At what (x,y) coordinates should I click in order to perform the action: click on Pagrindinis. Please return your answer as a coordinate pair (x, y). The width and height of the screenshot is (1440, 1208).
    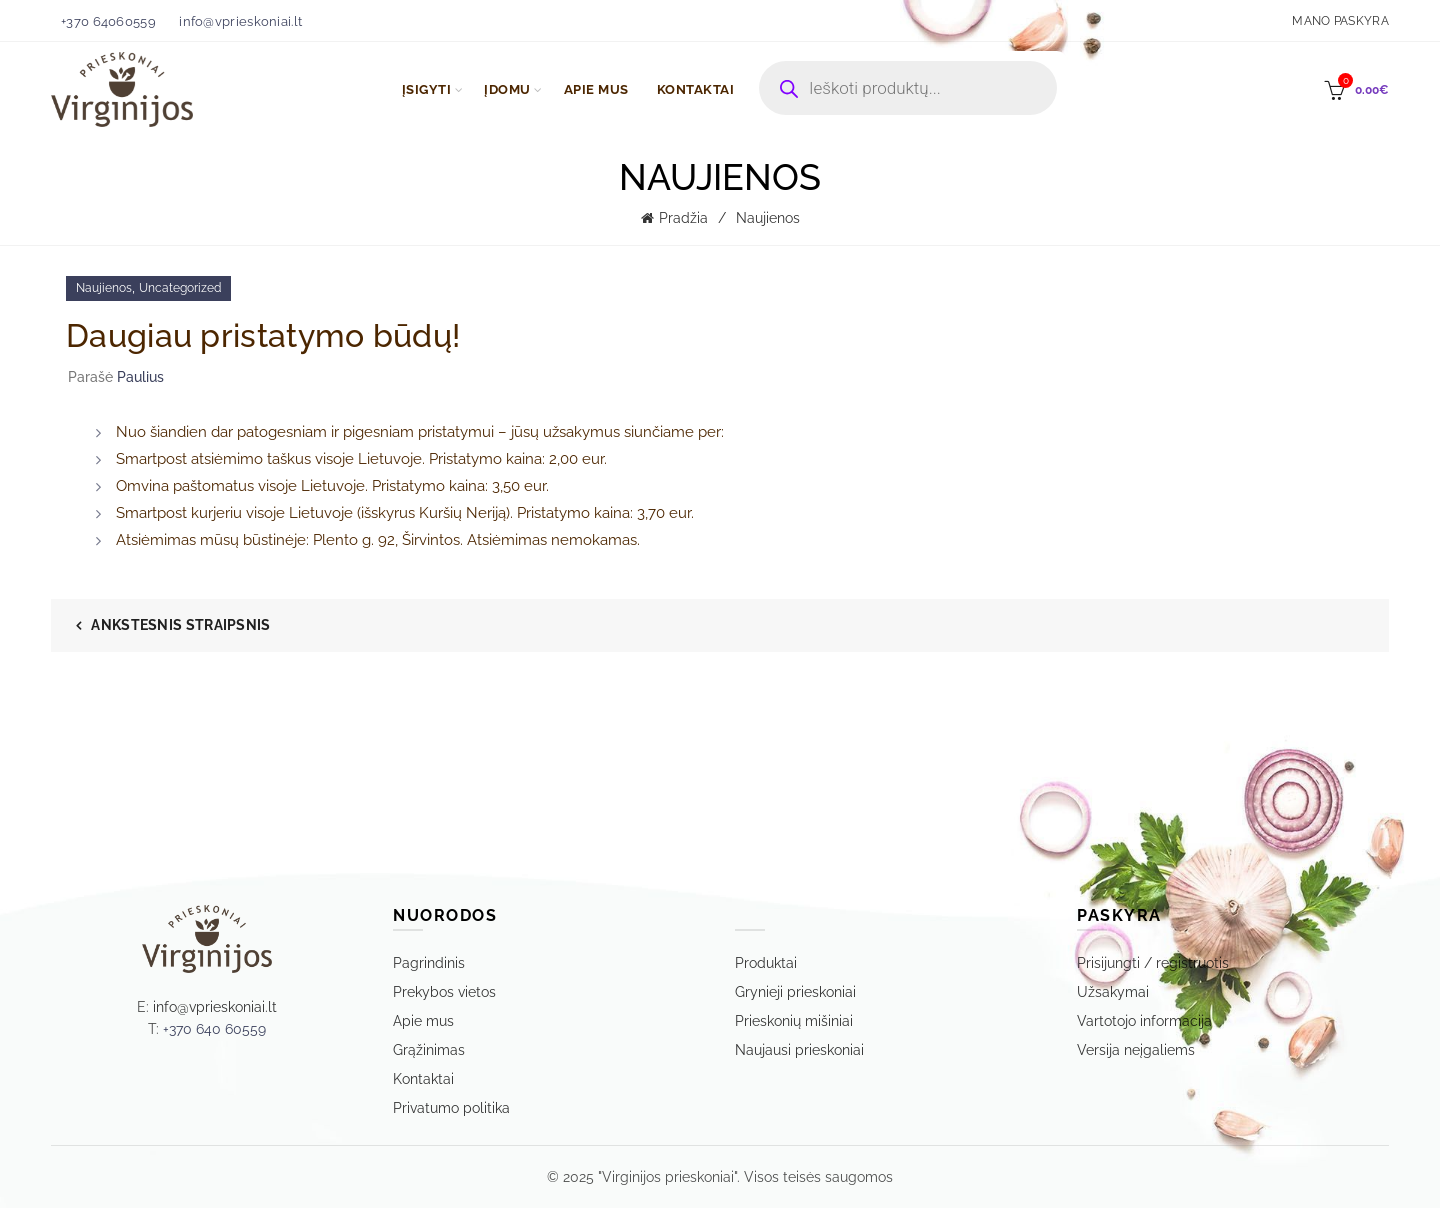
    Looking at the image, I should click on (429, 963).